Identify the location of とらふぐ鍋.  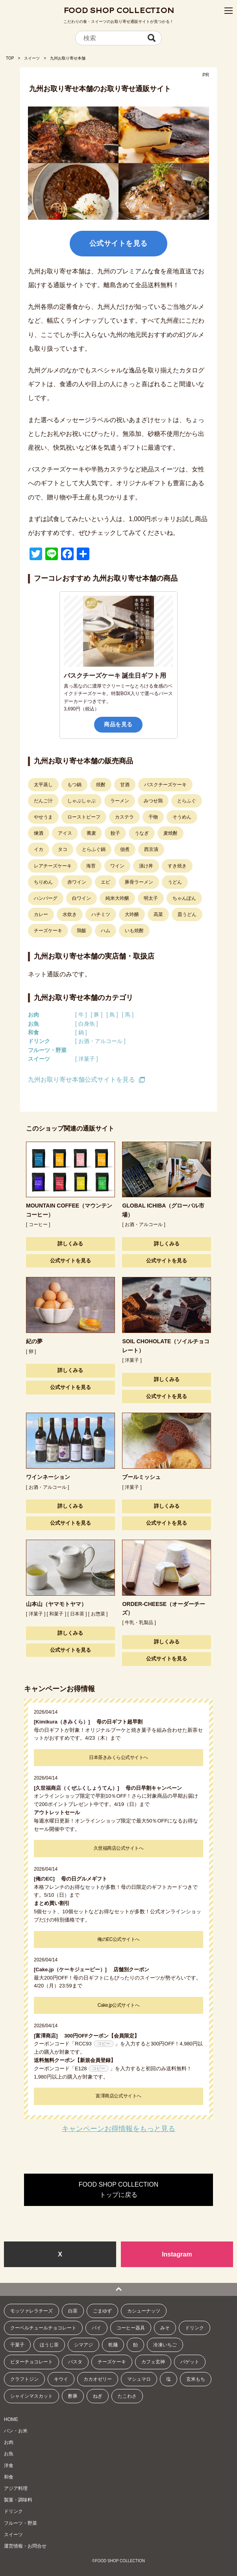
(94, 849).